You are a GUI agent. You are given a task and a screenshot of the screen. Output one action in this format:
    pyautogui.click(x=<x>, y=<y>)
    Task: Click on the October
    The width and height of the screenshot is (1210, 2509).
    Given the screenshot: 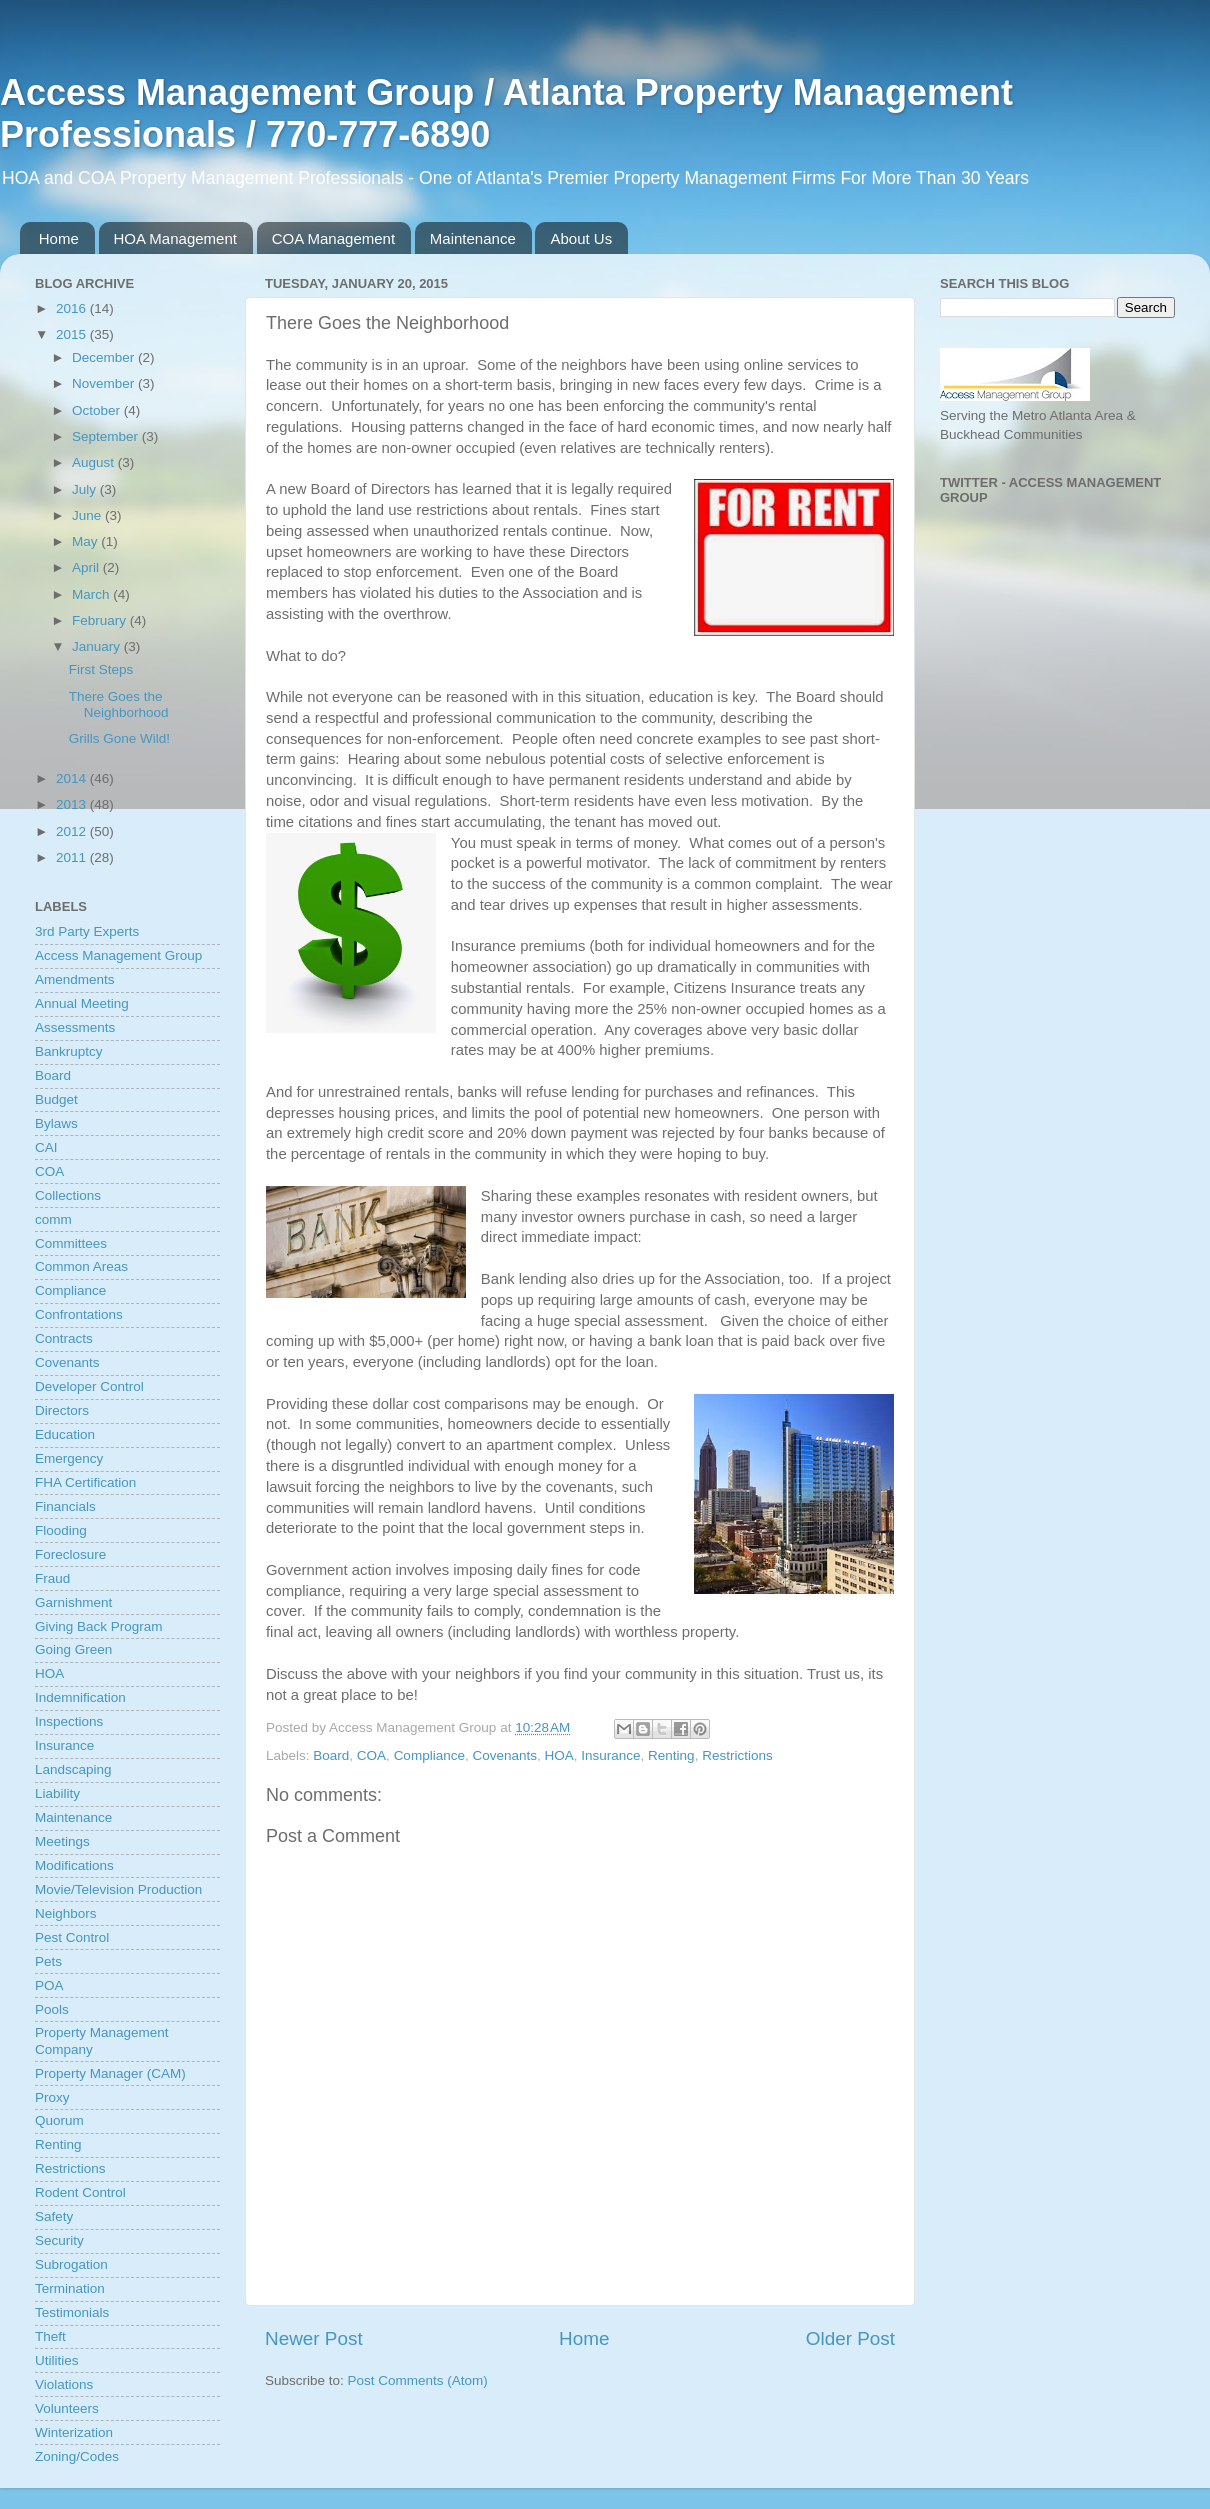 What is the action you would take?
    pyautogui.click(x=98, y=410)
    